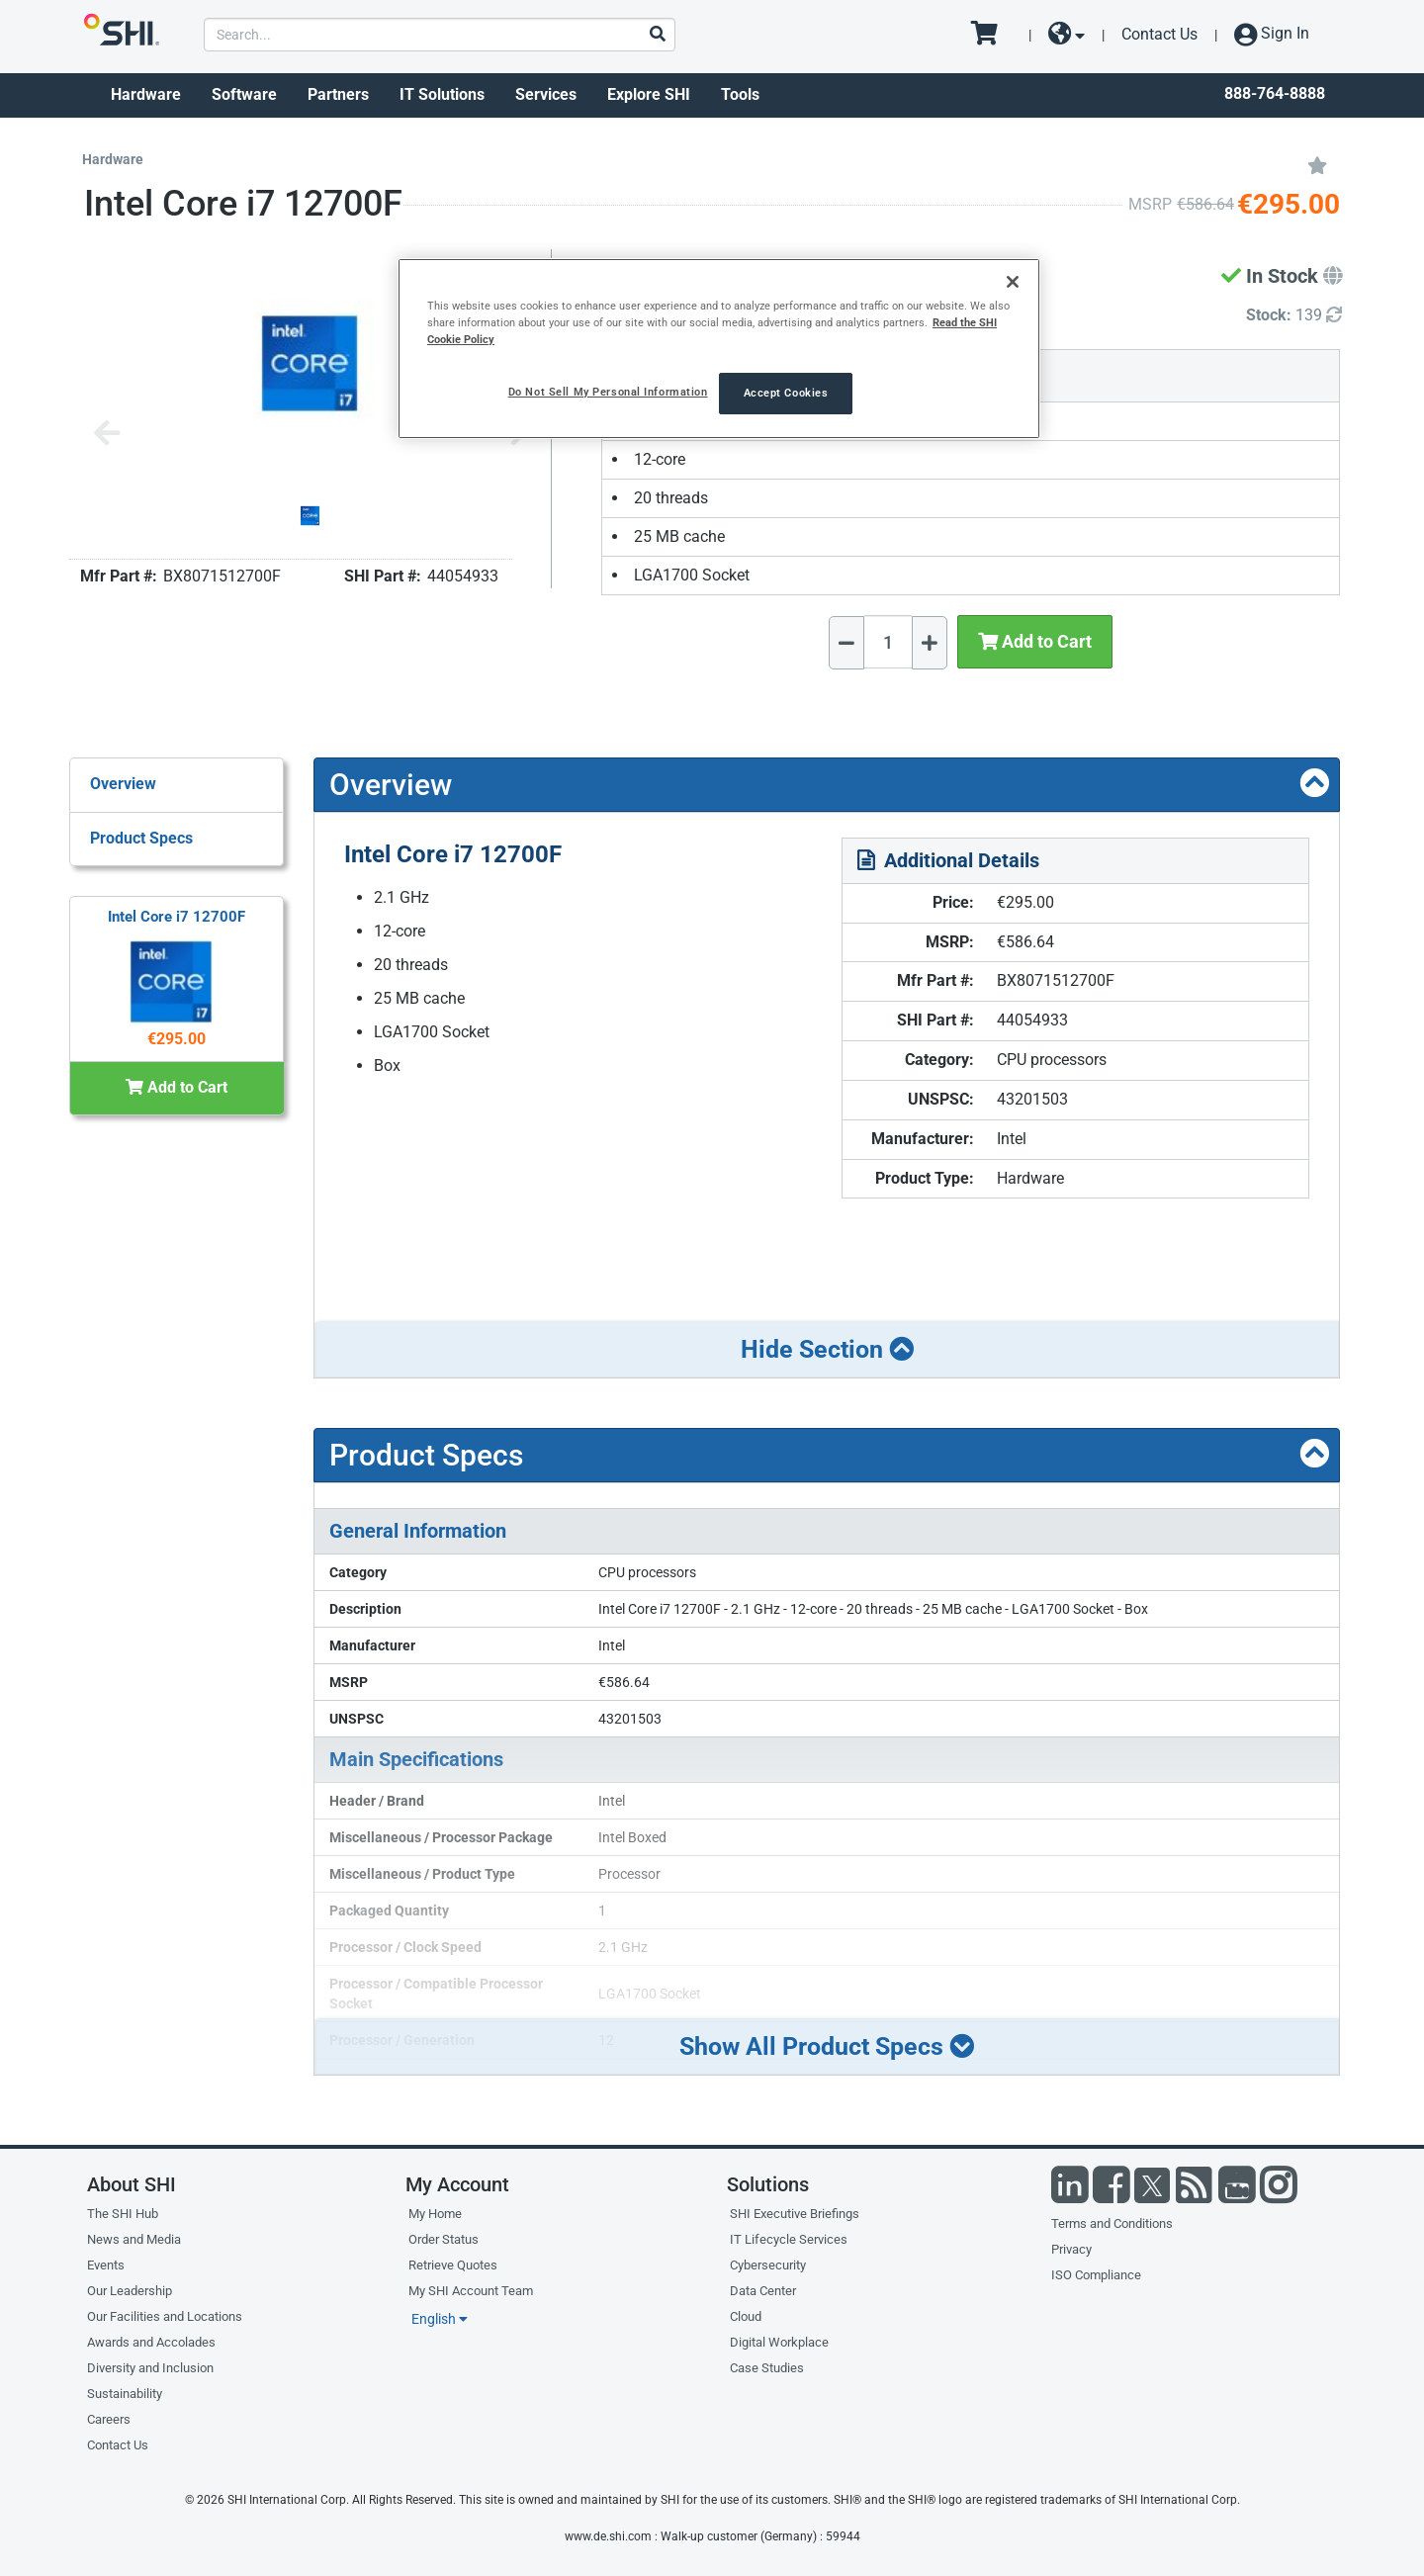  I want to click on Diversity and Inclusion, so click(150, 2367).